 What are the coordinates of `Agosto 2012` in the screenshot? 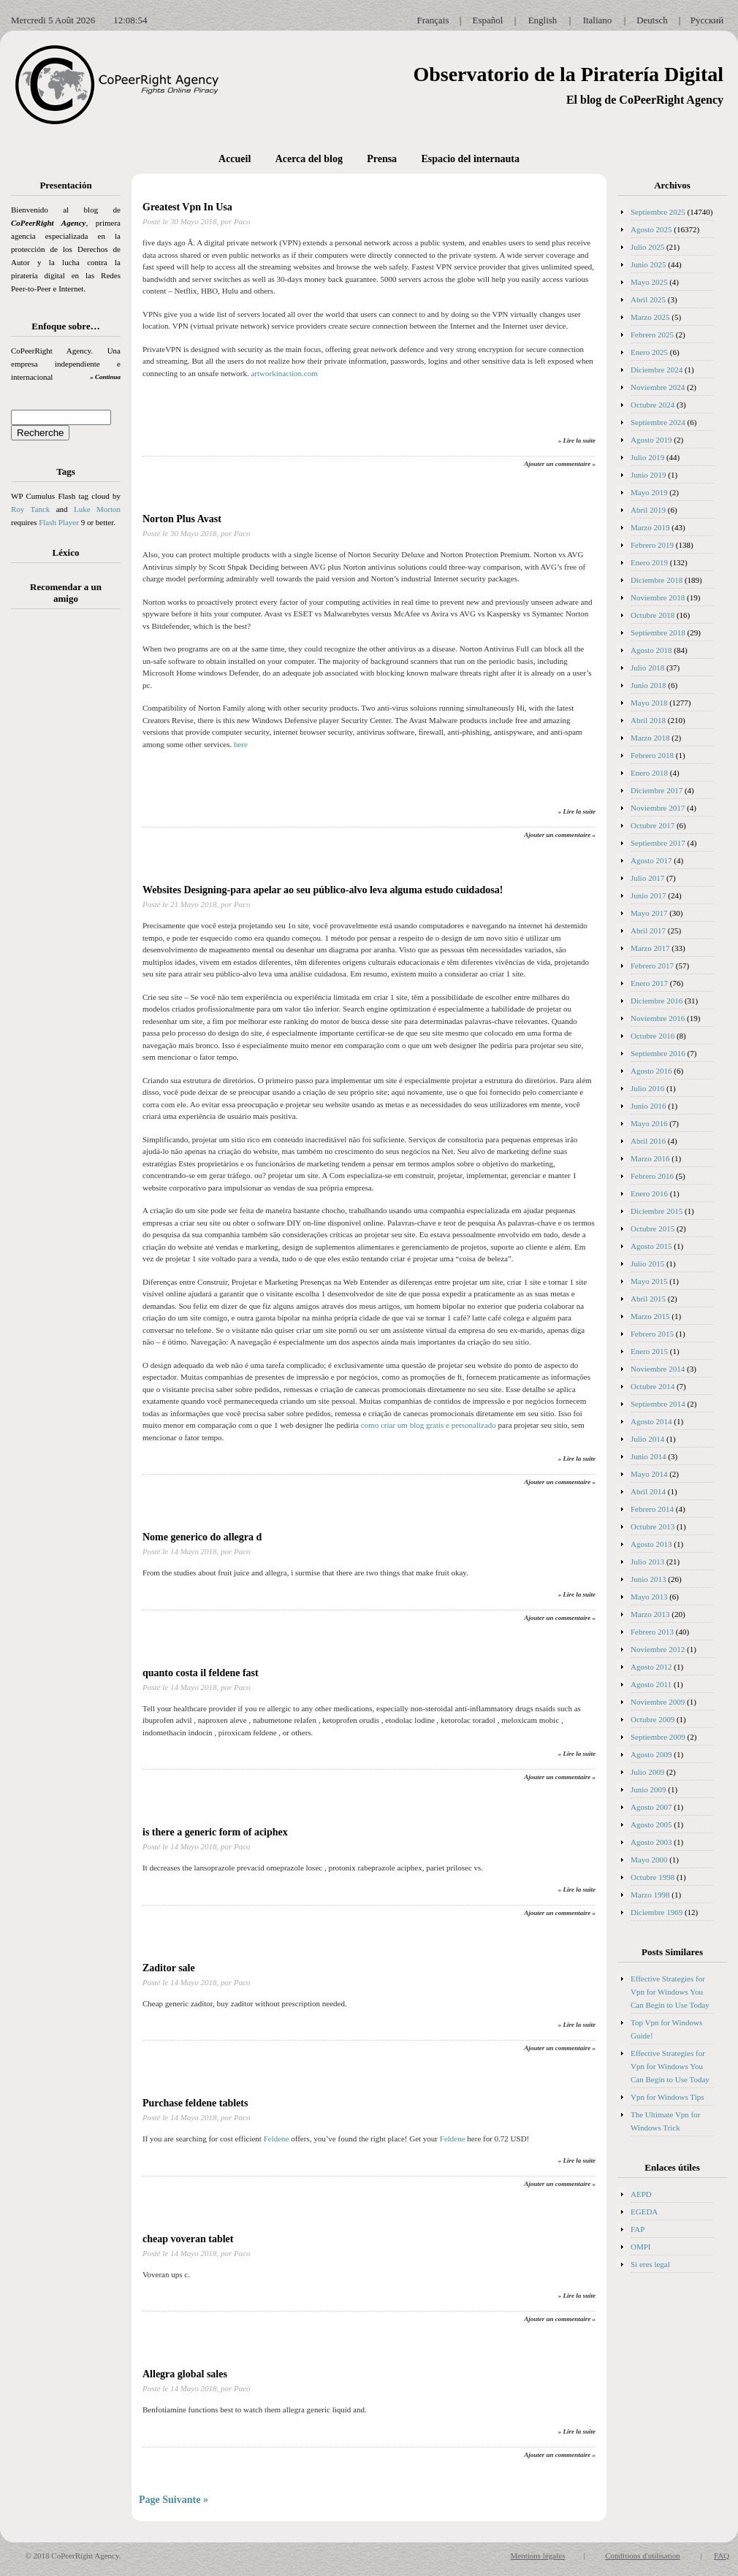 It's located at (651, 1666).